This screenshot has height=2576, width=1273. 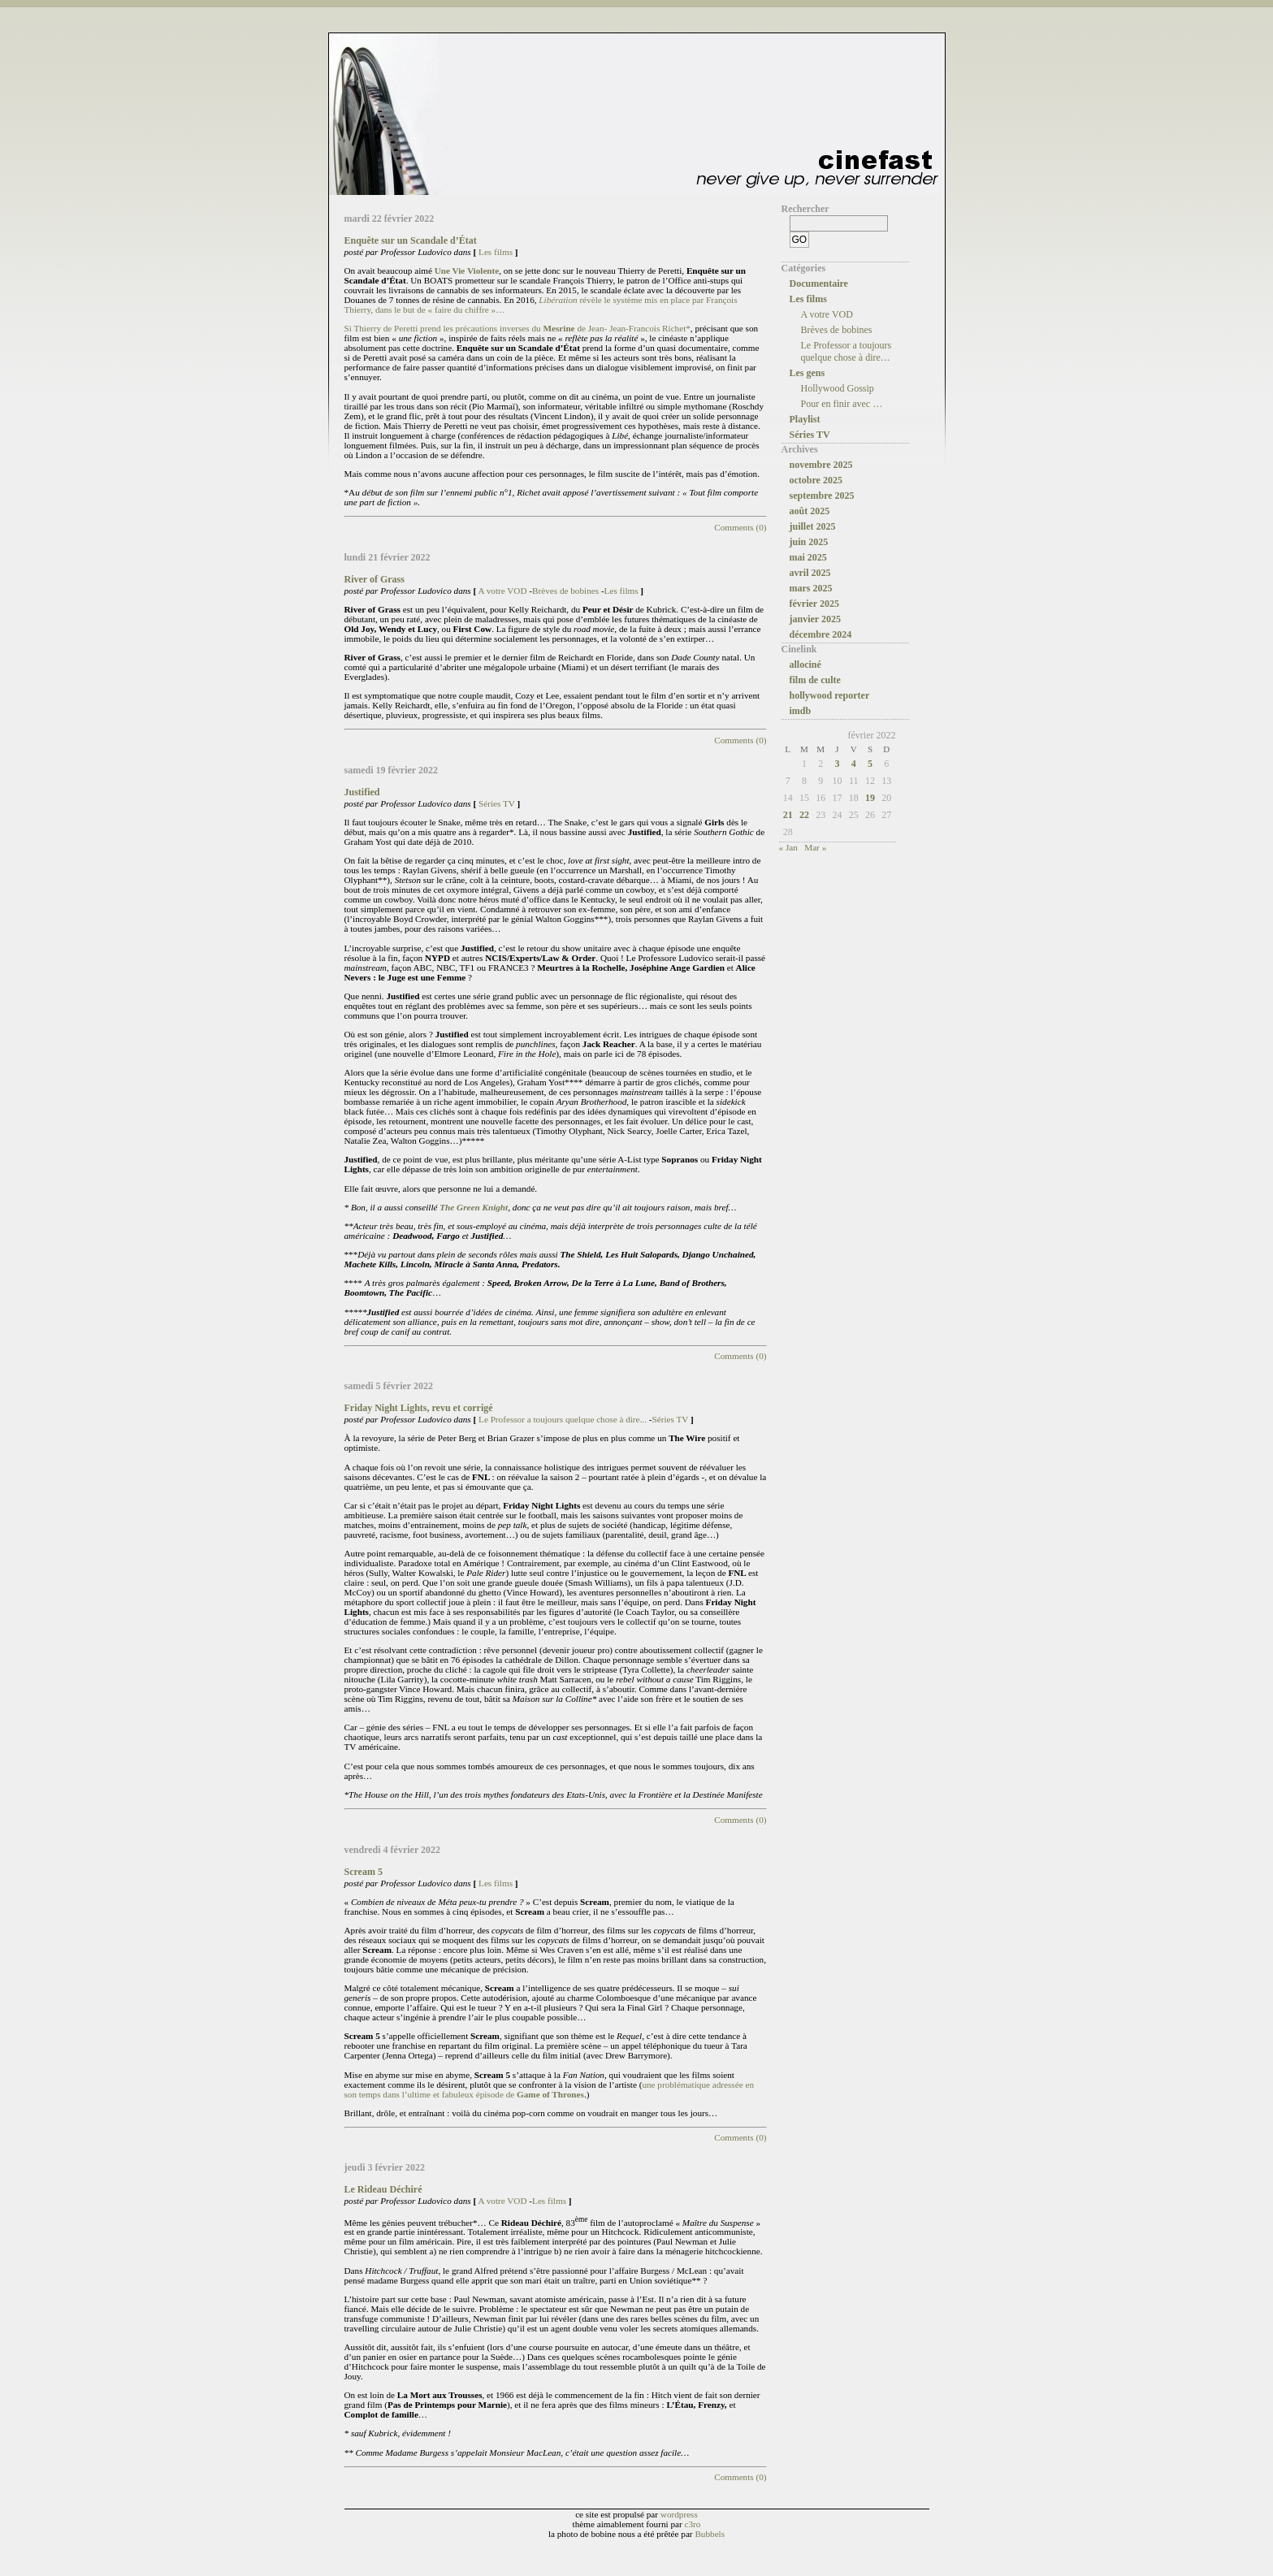 What do you see at coordinates (819, 283) in the screenshot?
I see `Documentaire` at bounding box center [819, 283].